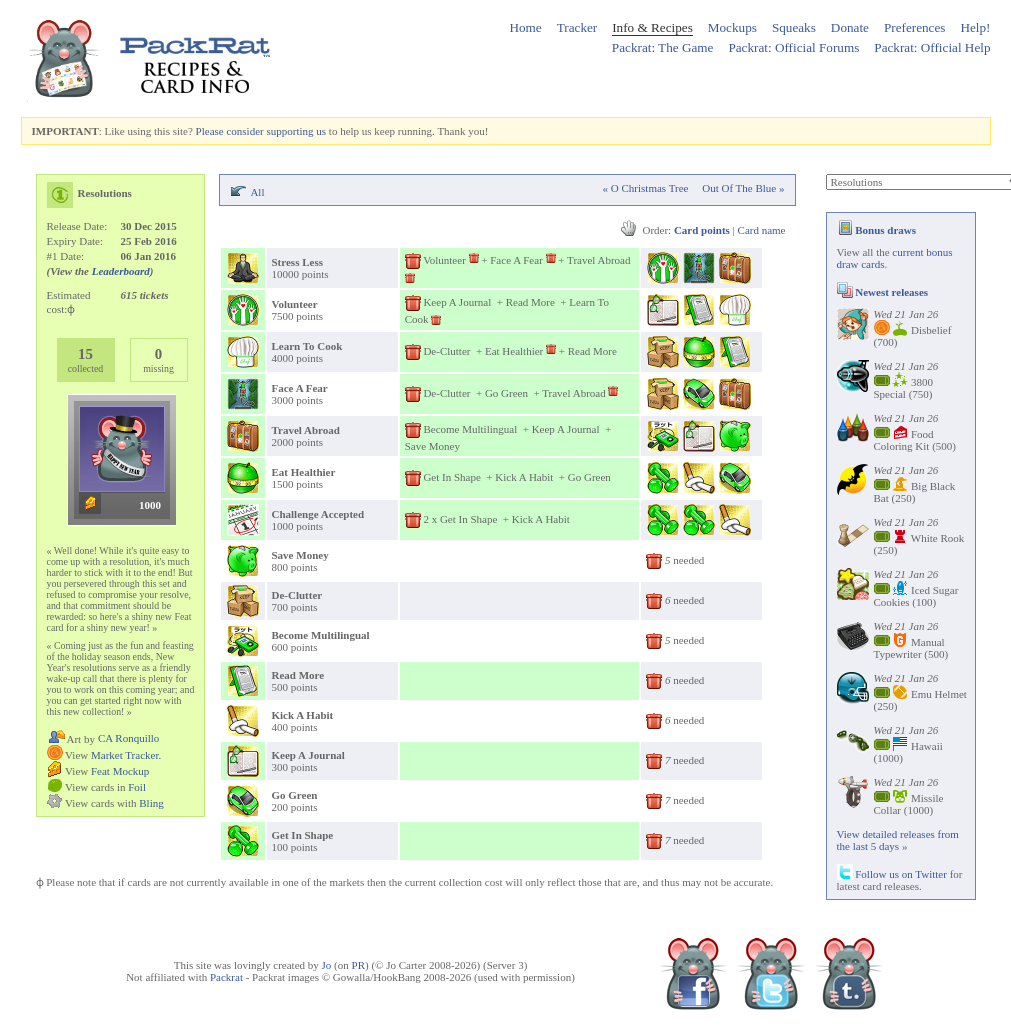  Describe the element at coordinates (898, 840) in the screenshot. I see `View detailed releases from the last 5 days` at that location.